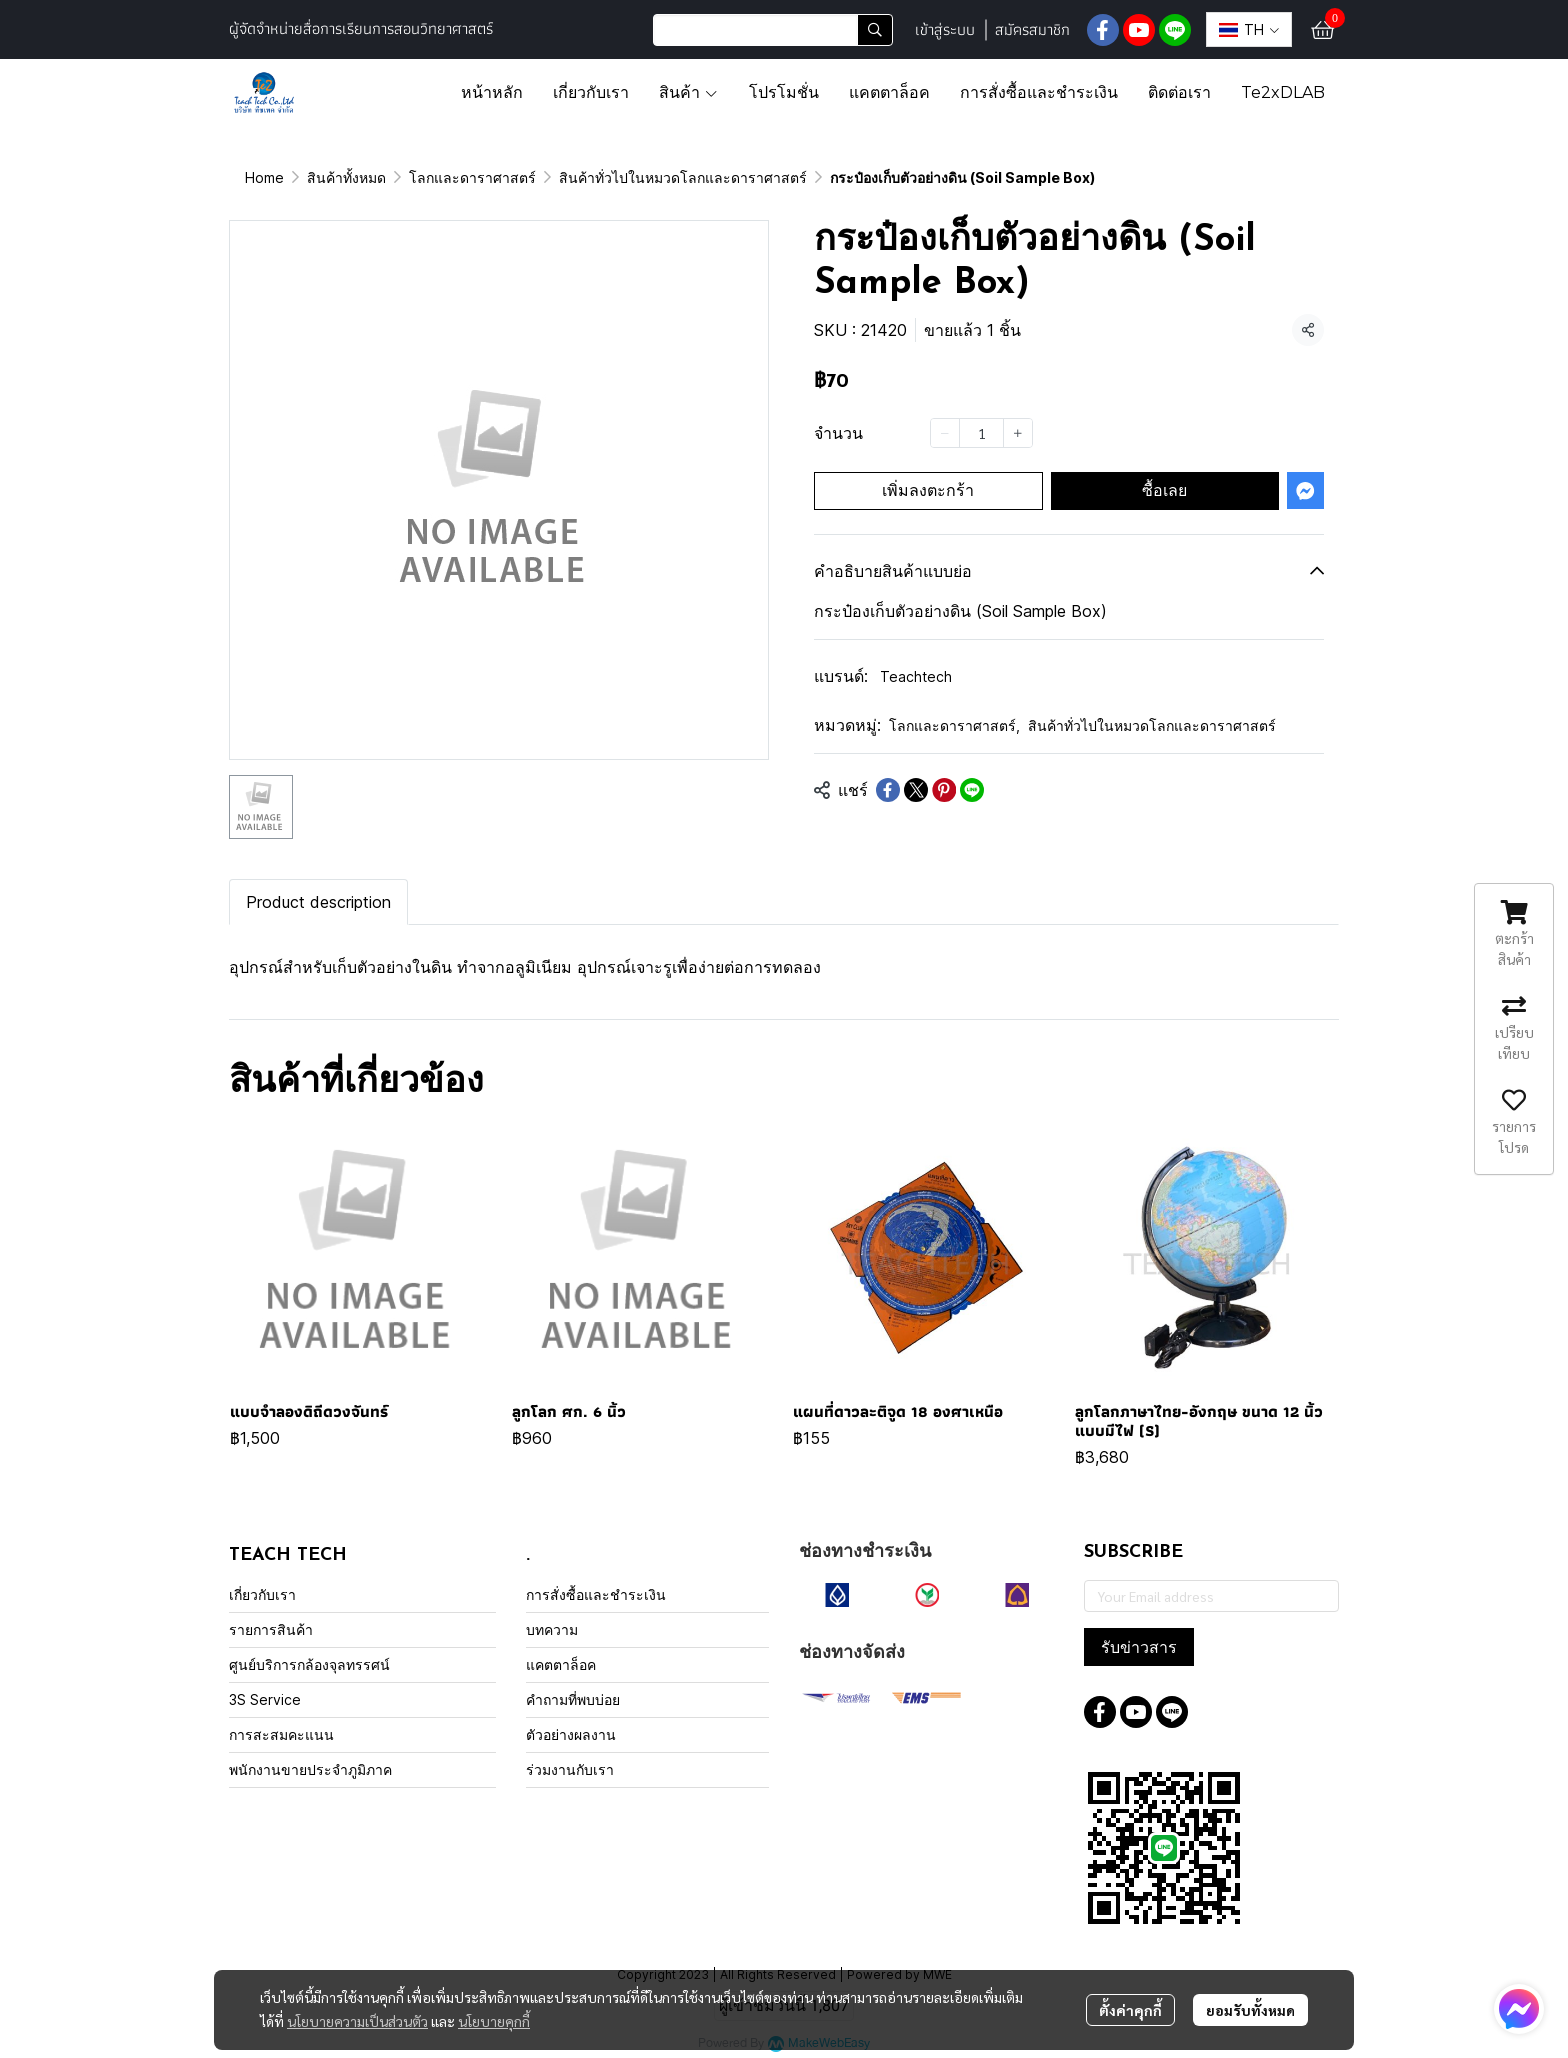  Describe the element at coordinates (683, 177) in the screenshot. I see `สินค้าทั่วไปในหมวดโลกและดาราศาสตร์` at that location.